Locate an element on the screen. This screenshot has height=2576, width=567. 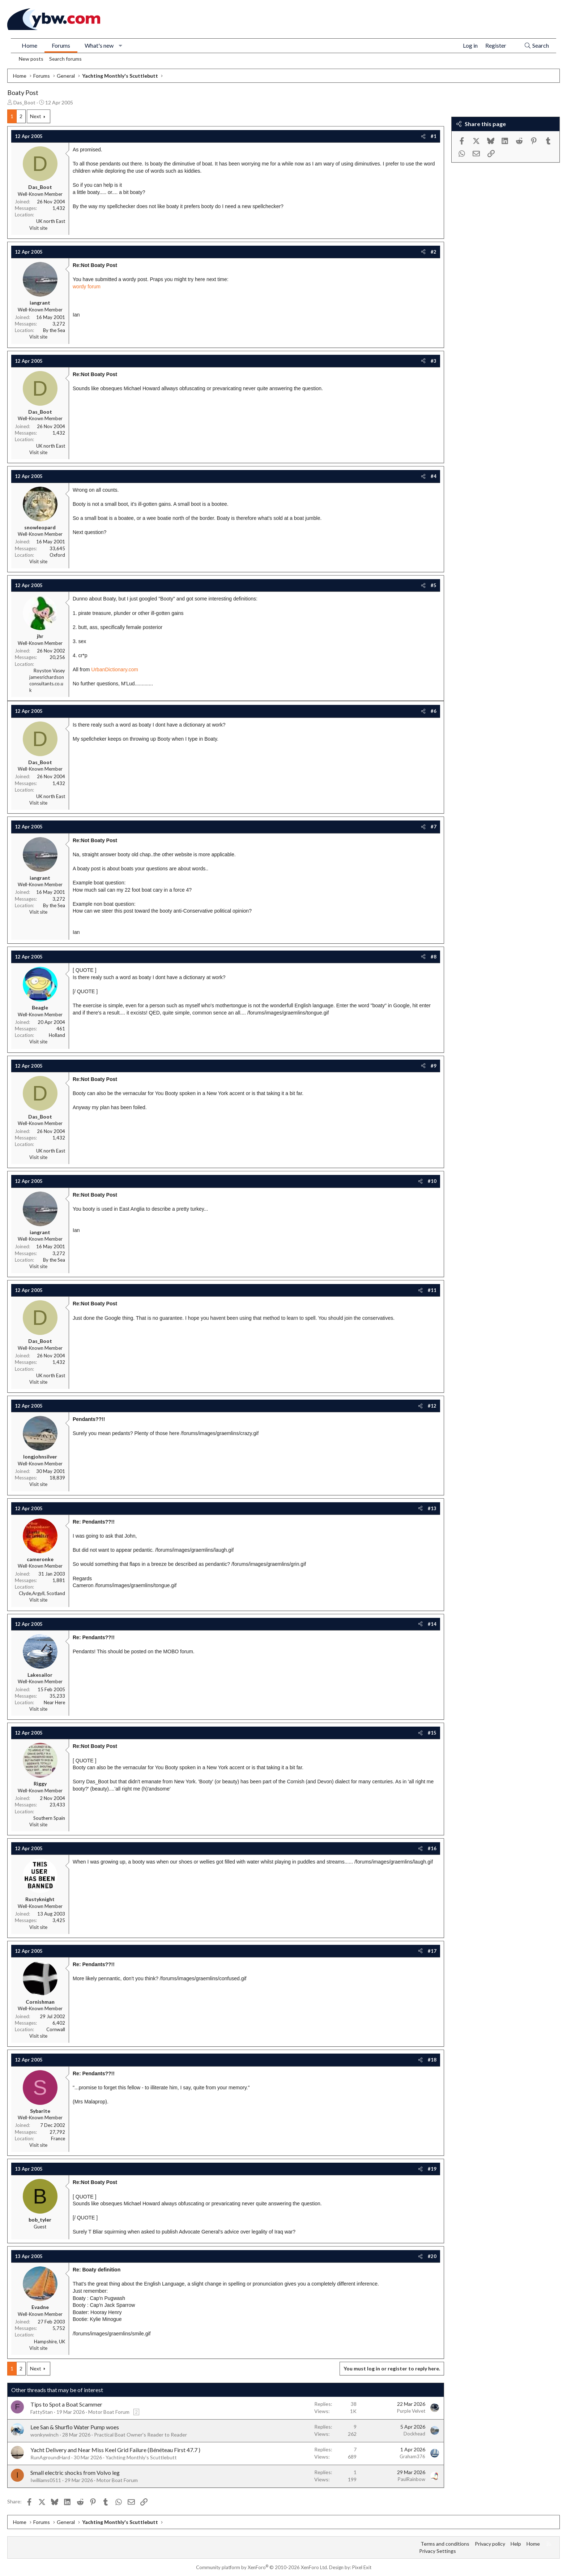
Search forums is located at coordinates (65, 59).